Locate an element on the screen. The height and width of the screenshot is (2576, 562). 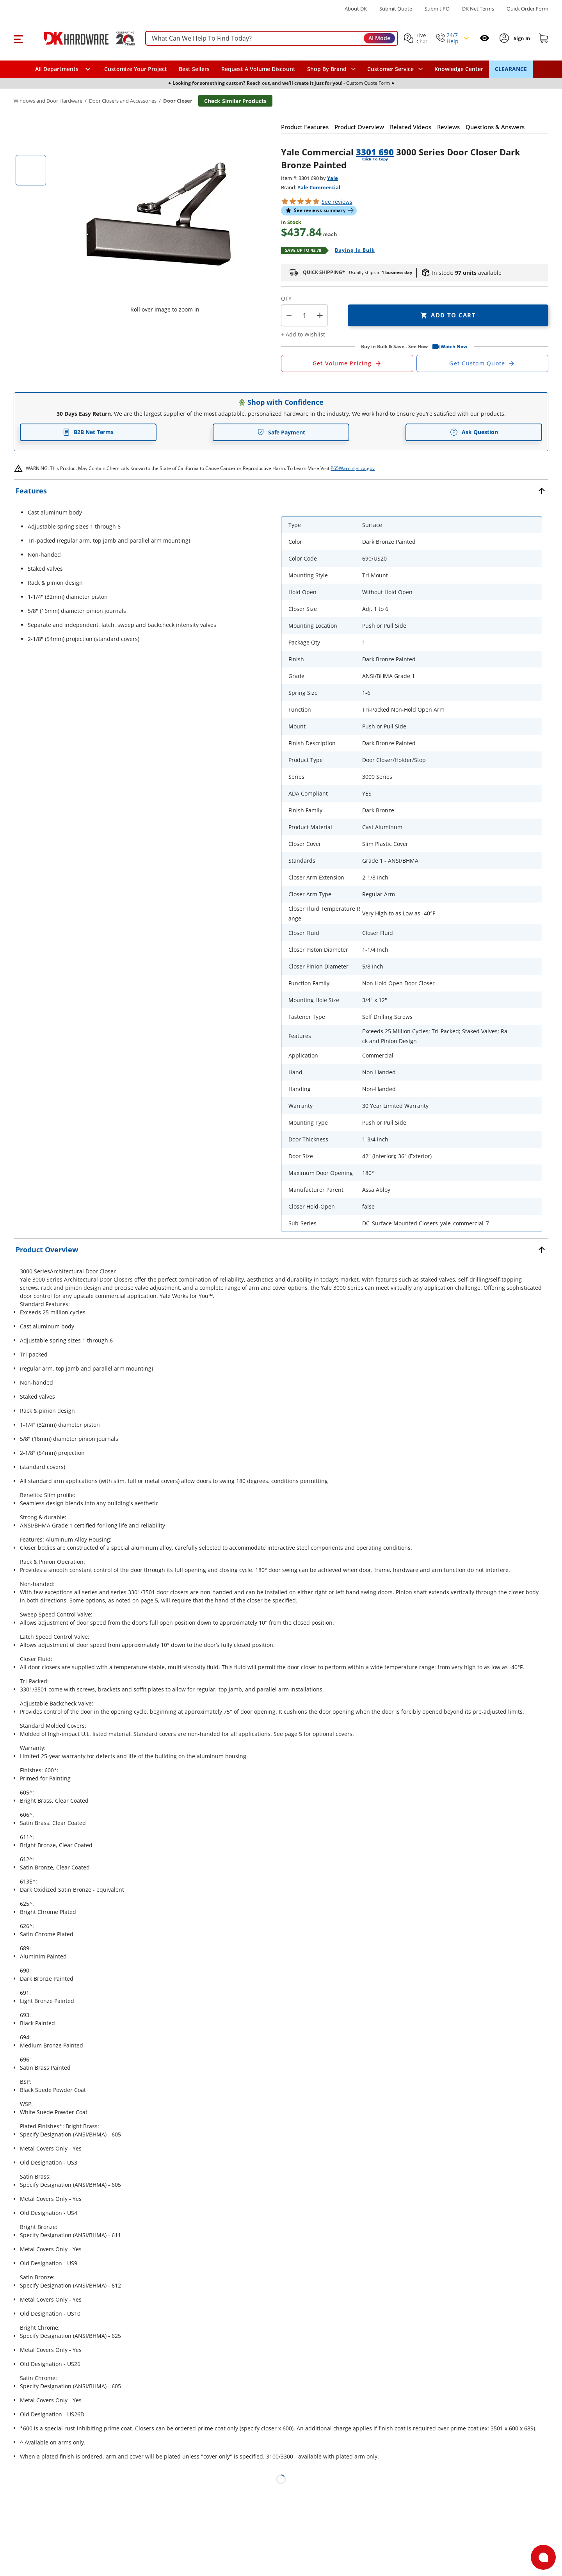
[navigation] is located at coordinates (395, 69).